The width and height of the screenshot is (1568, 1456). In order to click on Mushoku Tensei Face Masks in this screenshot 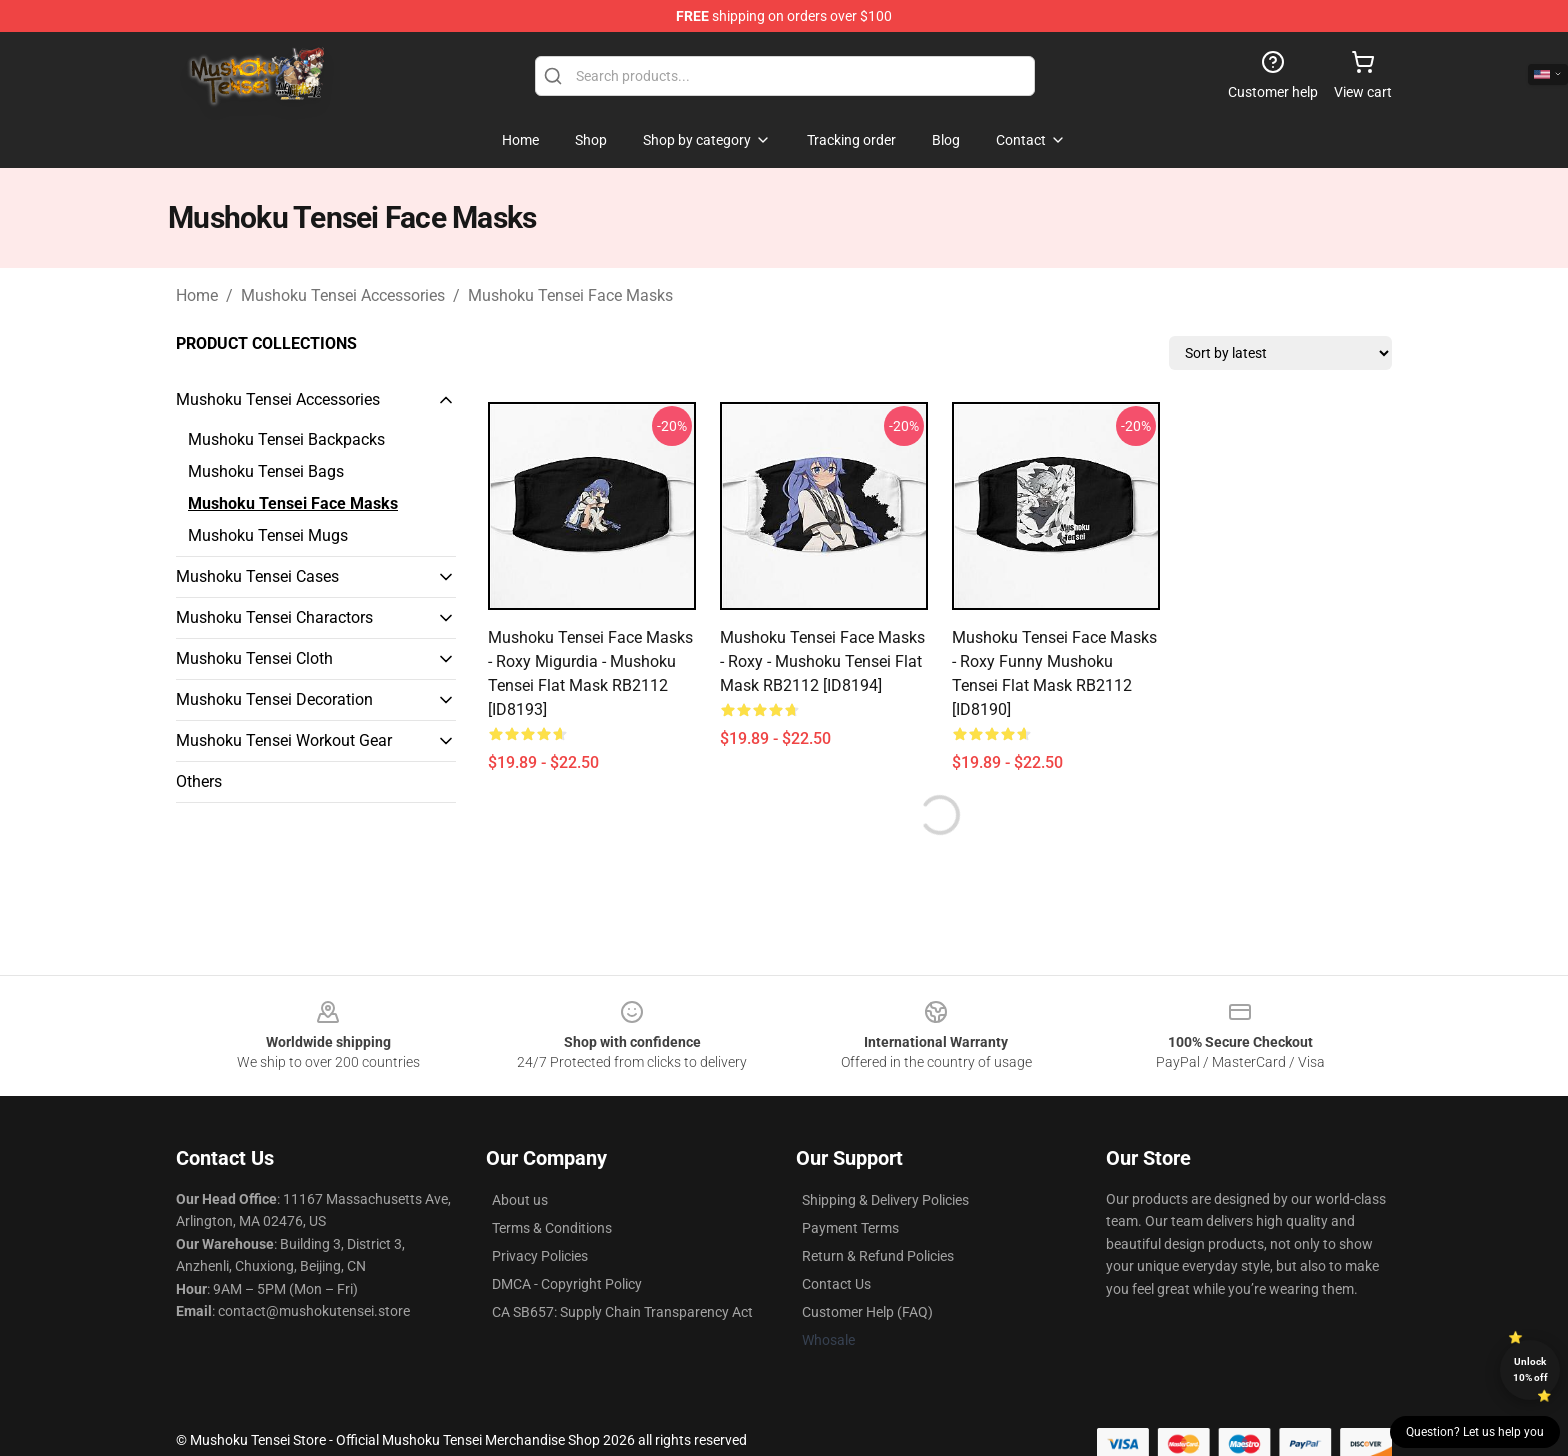, I will do `click(570, 295)`.